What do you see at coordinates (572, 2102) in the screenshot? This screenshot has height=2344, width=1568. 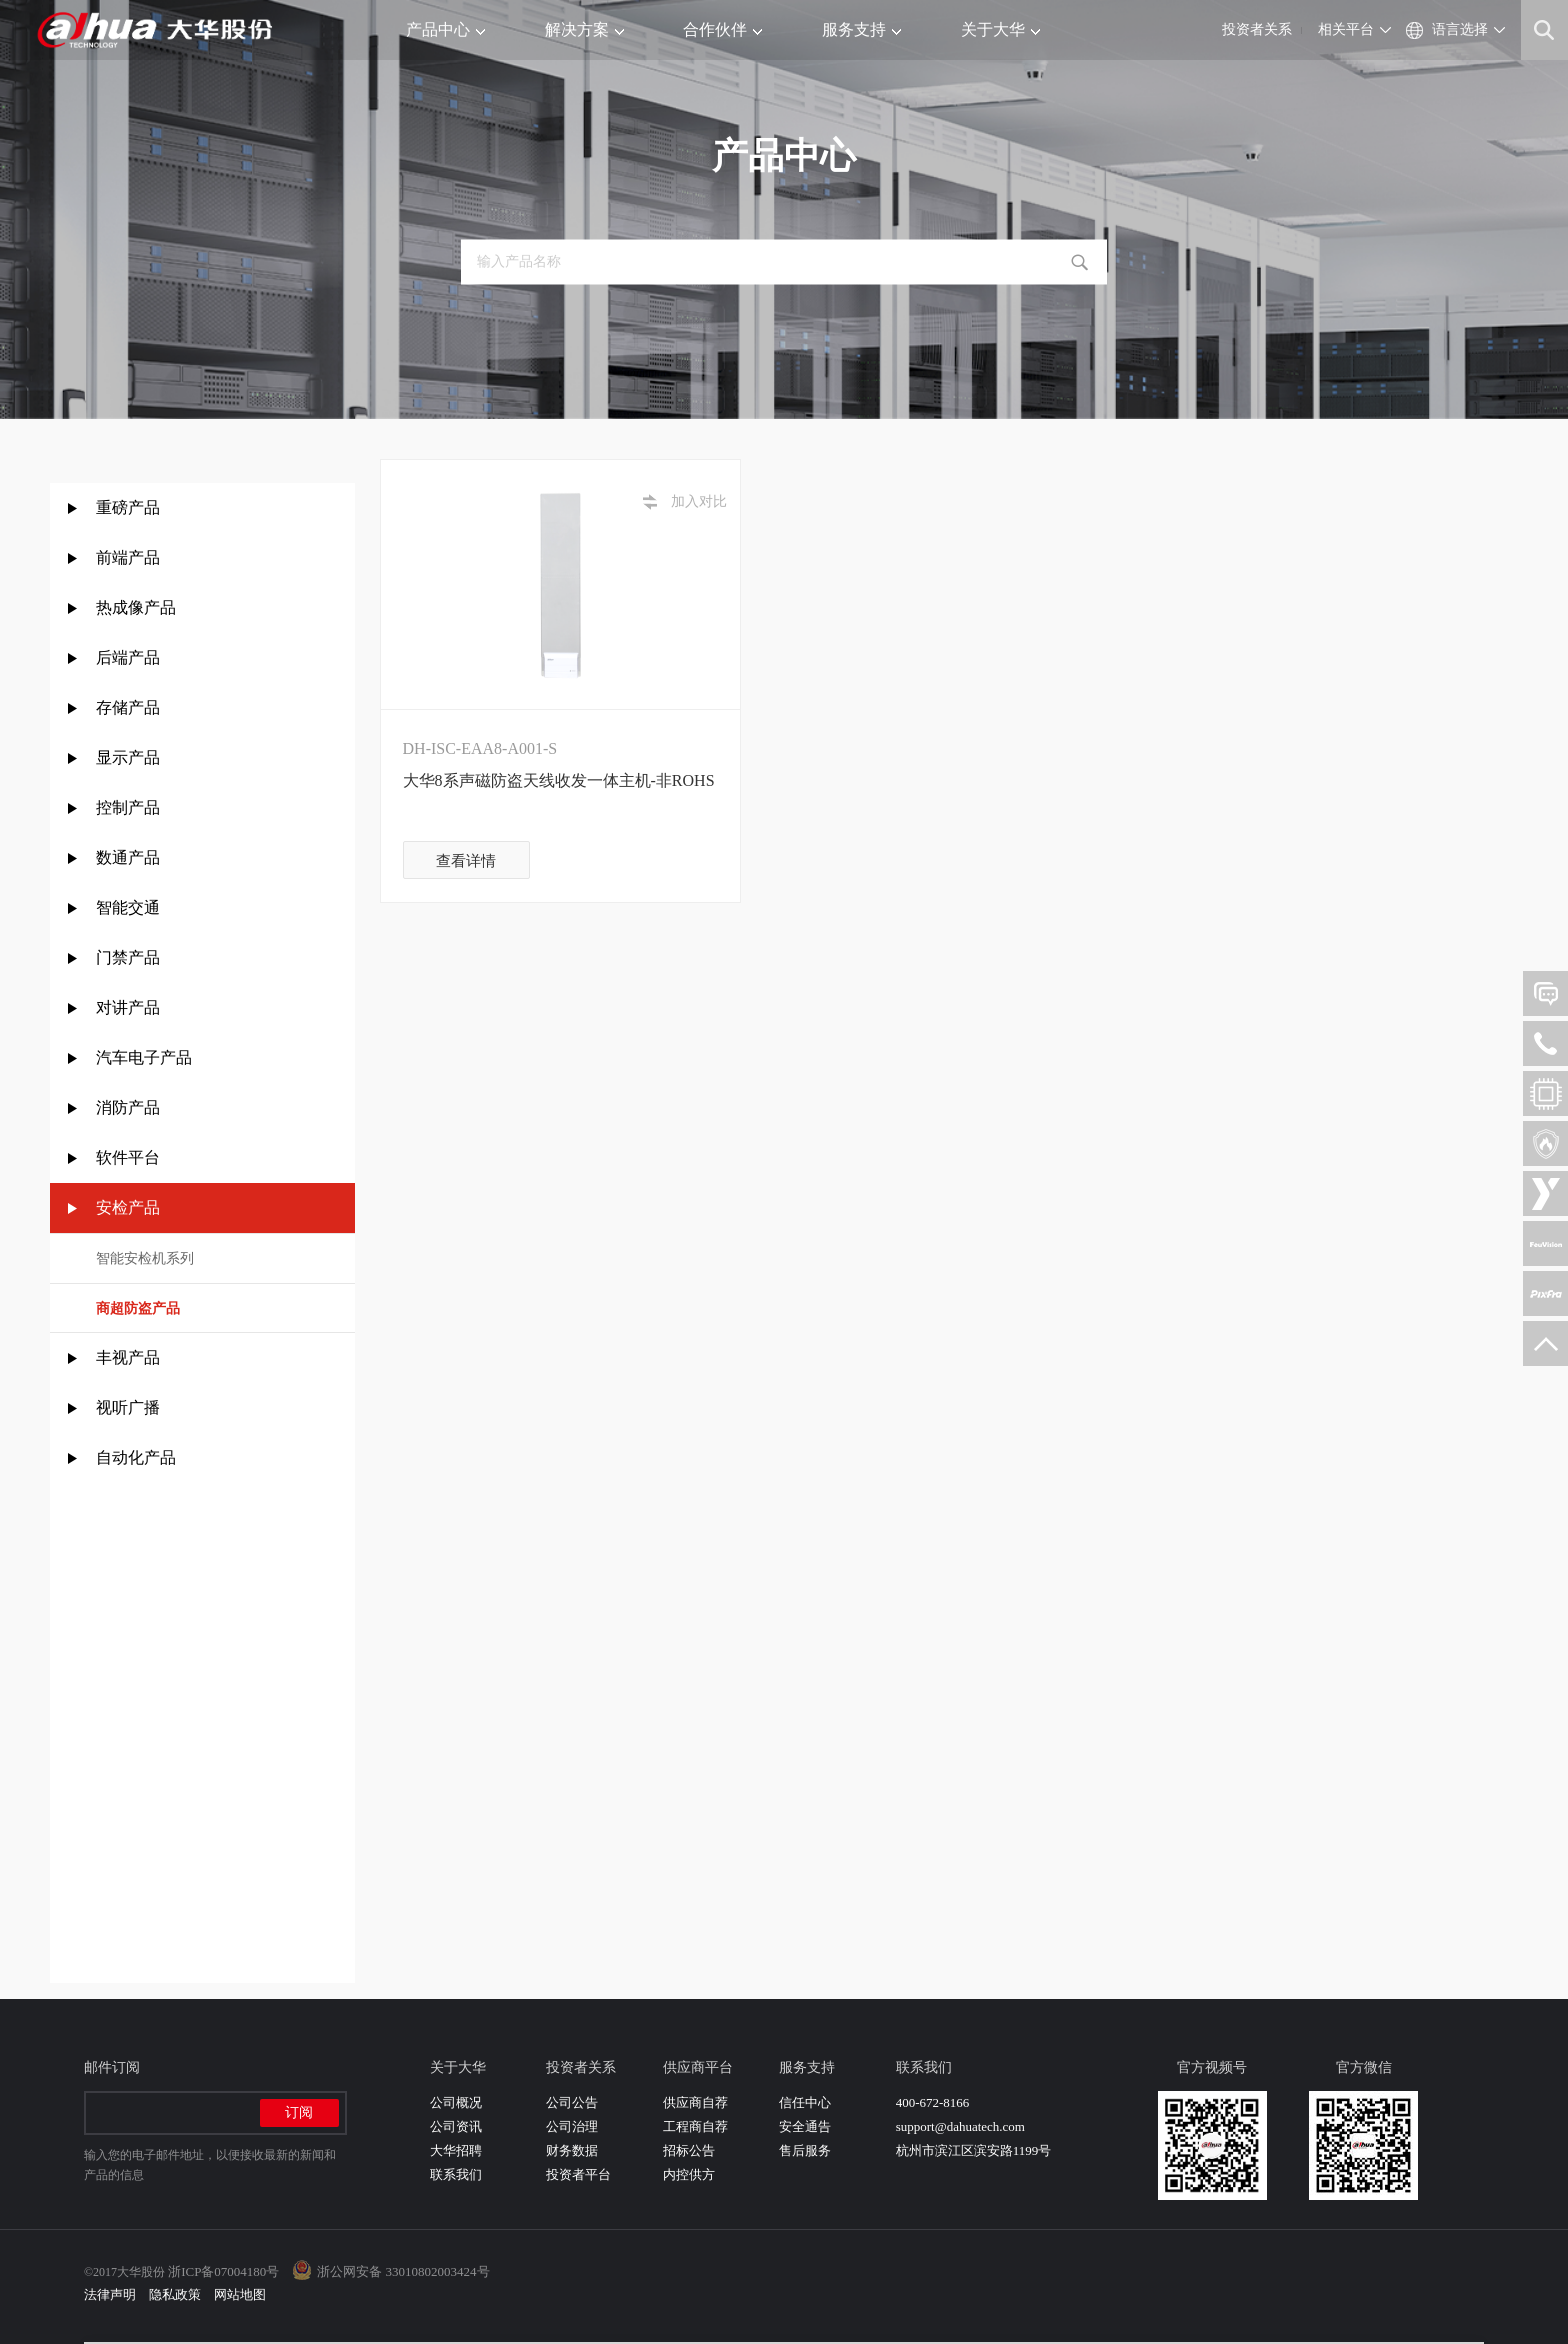 I see `公司公告` at bounding box center [572, 2102].